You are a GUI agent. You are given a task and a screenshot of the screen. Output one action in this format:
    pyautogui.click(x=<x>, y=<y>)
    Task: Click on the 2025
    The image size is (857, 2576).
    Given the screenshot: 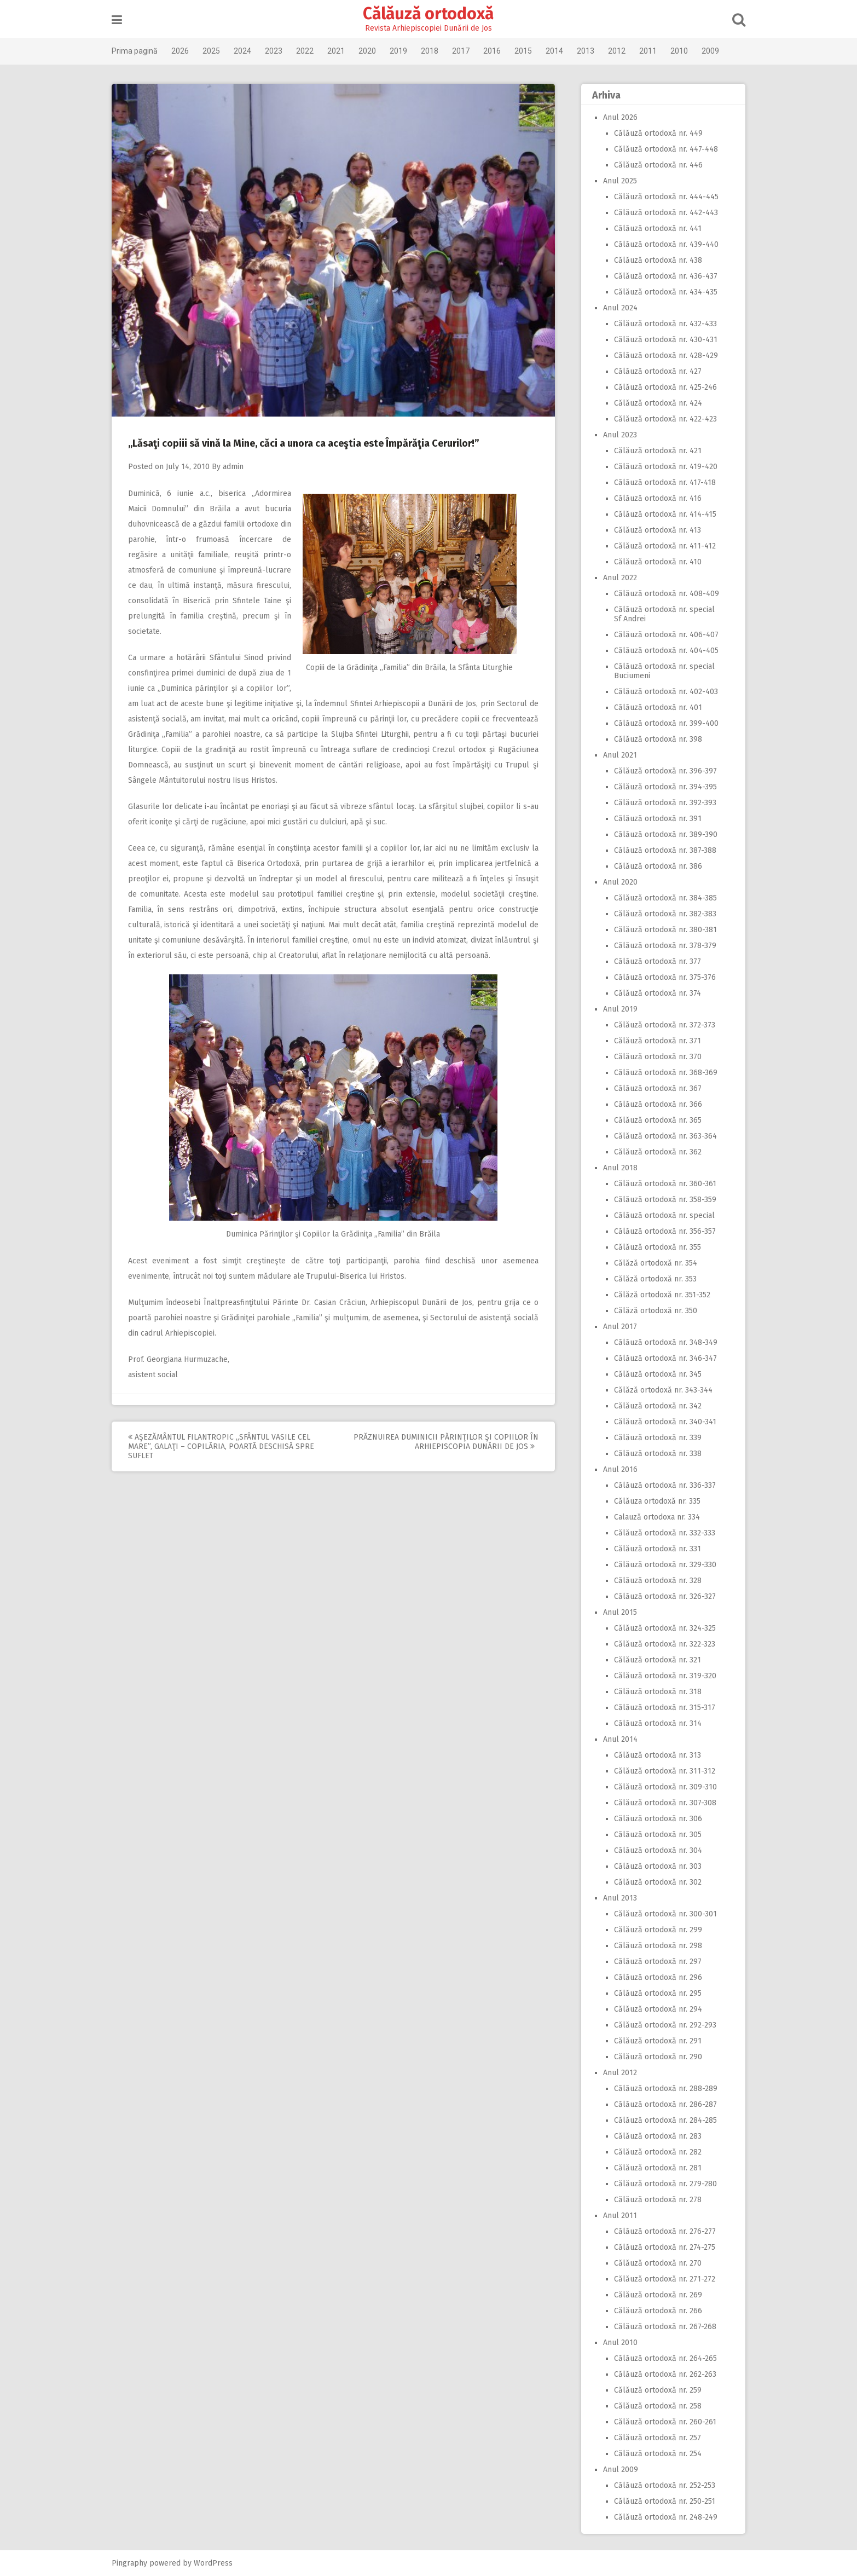 What is the action you would take?
    pyautogui.click(x=215, y=51)
    